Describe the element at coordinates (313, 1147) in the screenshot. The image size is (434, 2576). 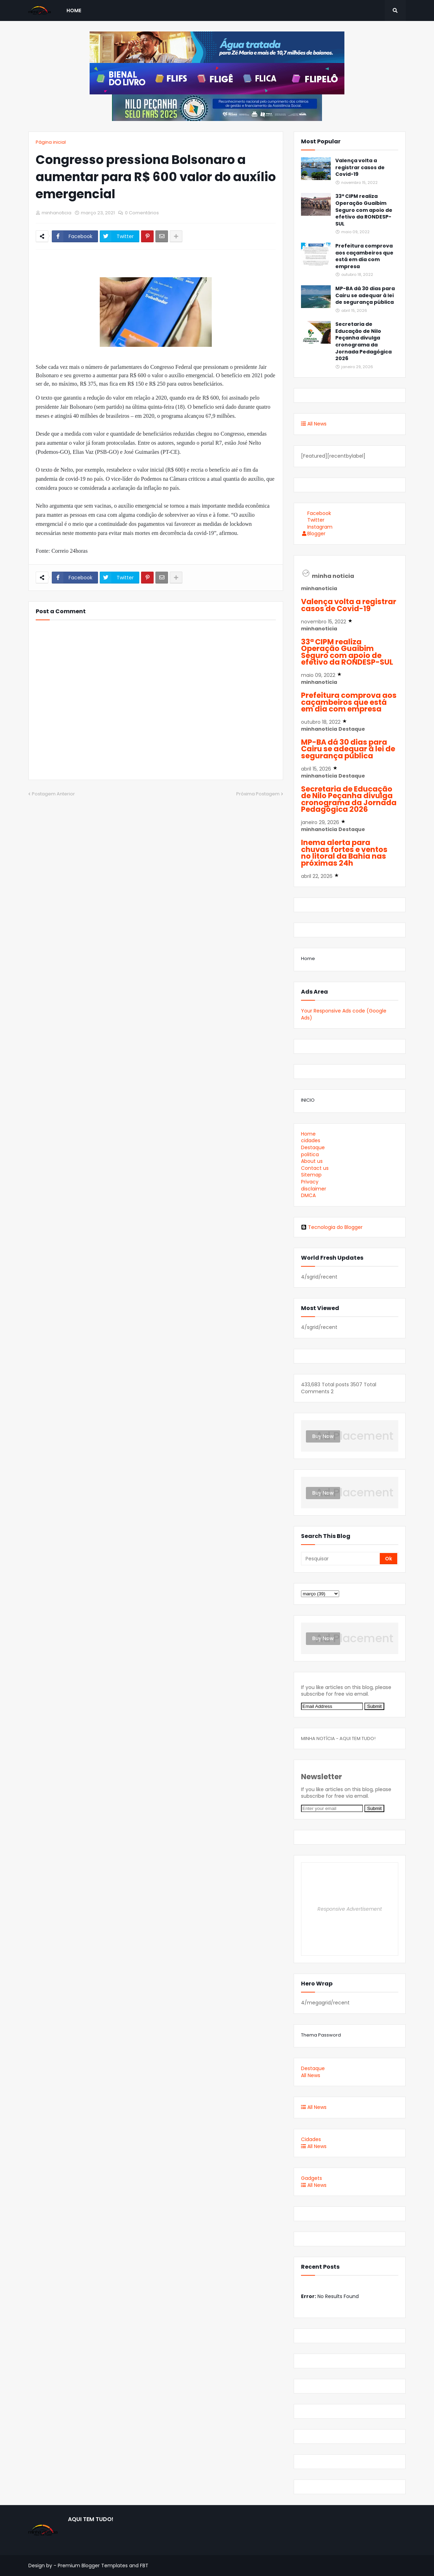
I see `Destaque` at that location.